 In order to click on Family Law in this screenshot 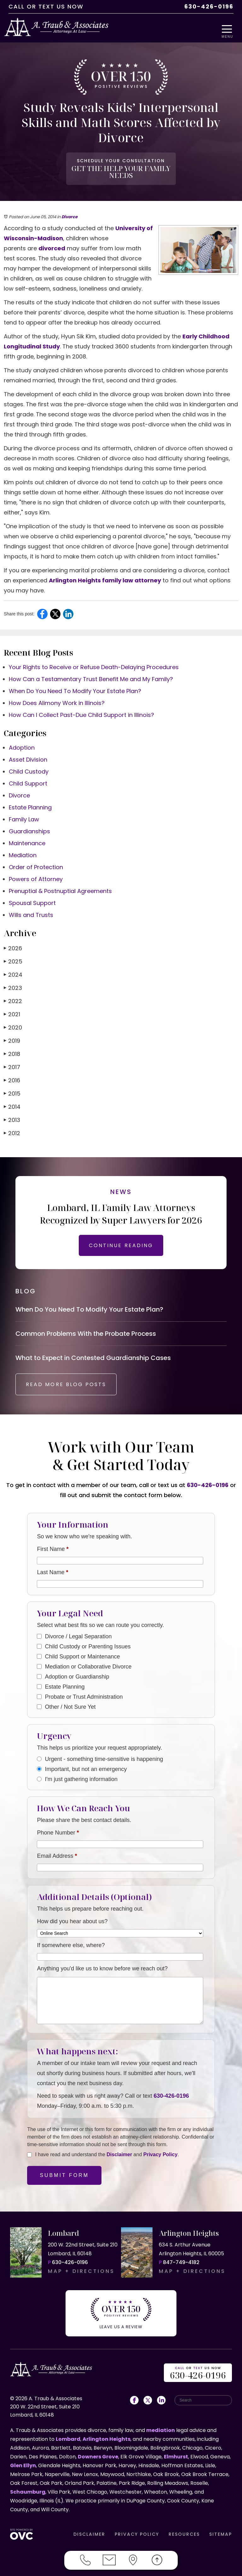, I will do `click(24, 815)`.